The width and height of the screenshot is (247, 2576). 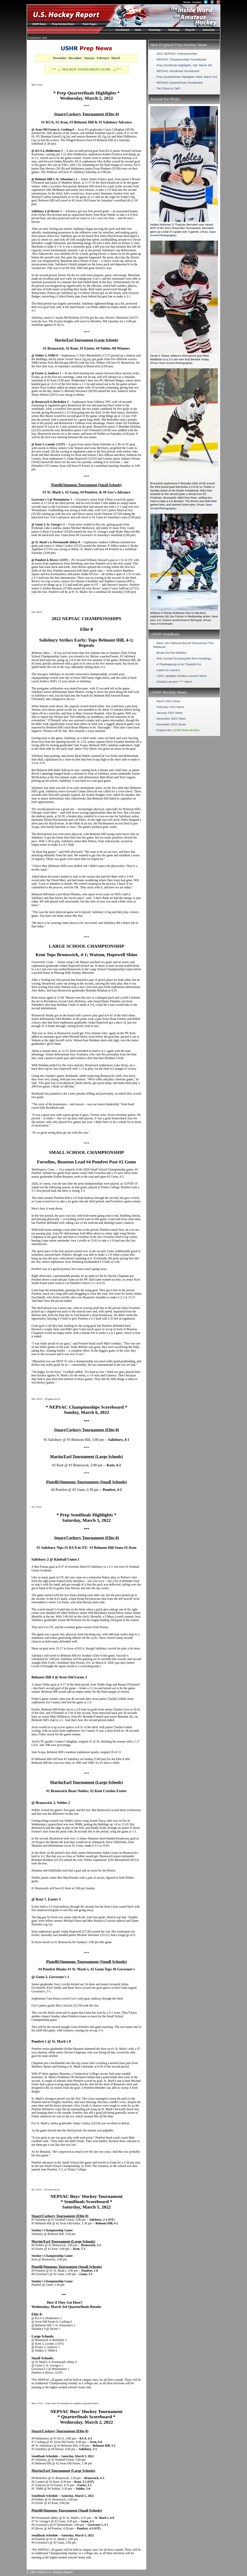 What do you see at coordinates (176, 53) in the screenshot?
I see `2022 NEPSAC Championships` at bounding box center [176, 53].